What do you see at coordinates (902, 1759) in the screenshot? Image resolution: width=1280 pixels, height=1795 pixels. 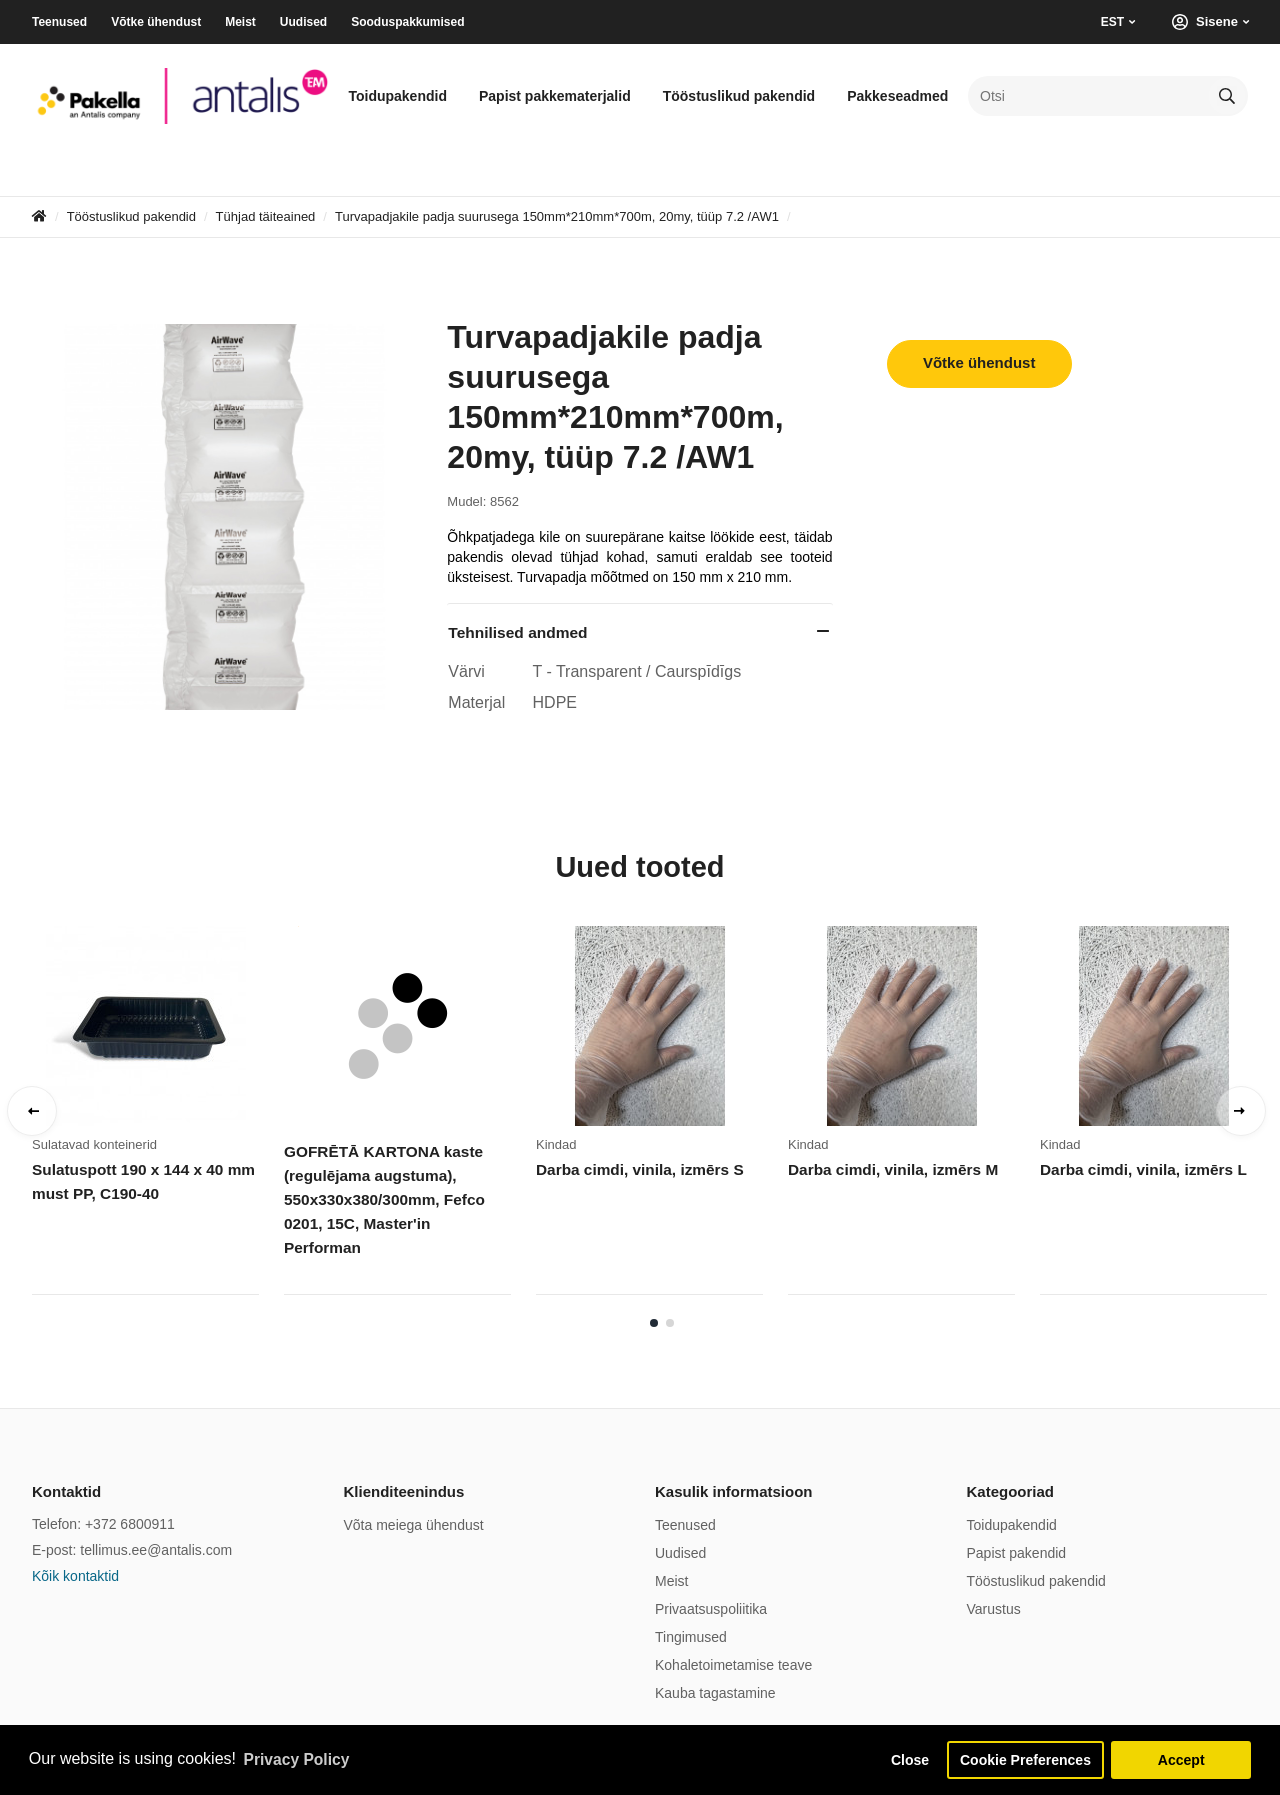 I see `Close [button]` at bounding box center [902, 1759].